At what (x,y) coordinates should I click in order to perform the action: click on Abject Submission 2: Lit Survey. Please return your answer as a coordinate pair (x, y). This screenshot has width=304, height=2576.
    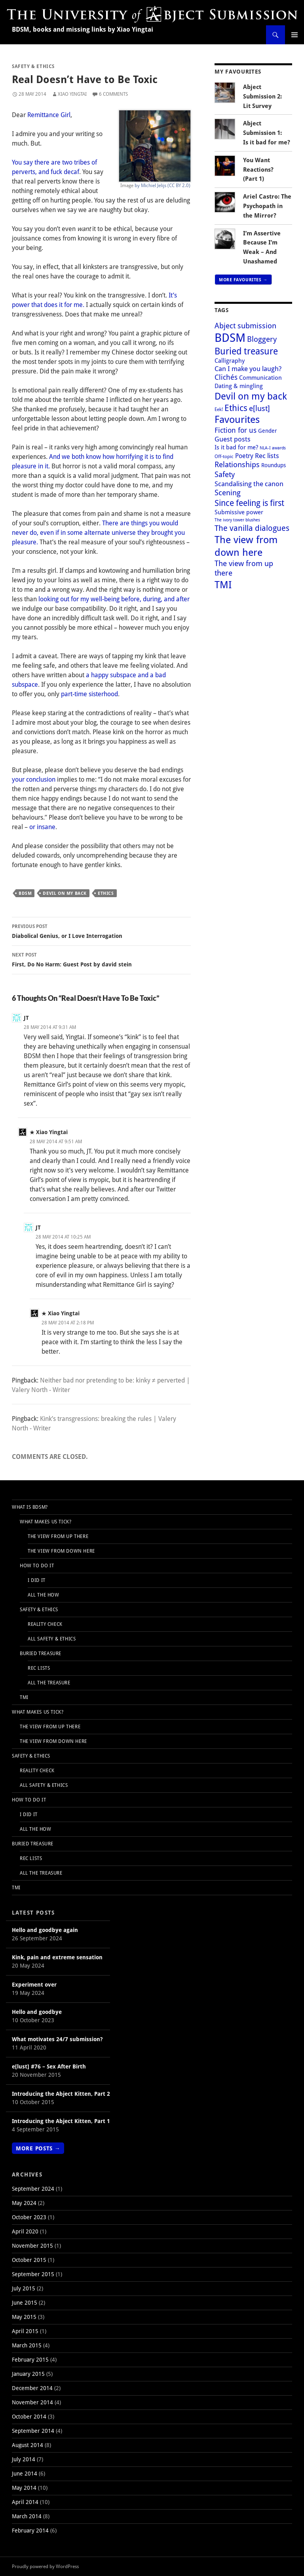
    Looking at the image, I should click on (262, 96).